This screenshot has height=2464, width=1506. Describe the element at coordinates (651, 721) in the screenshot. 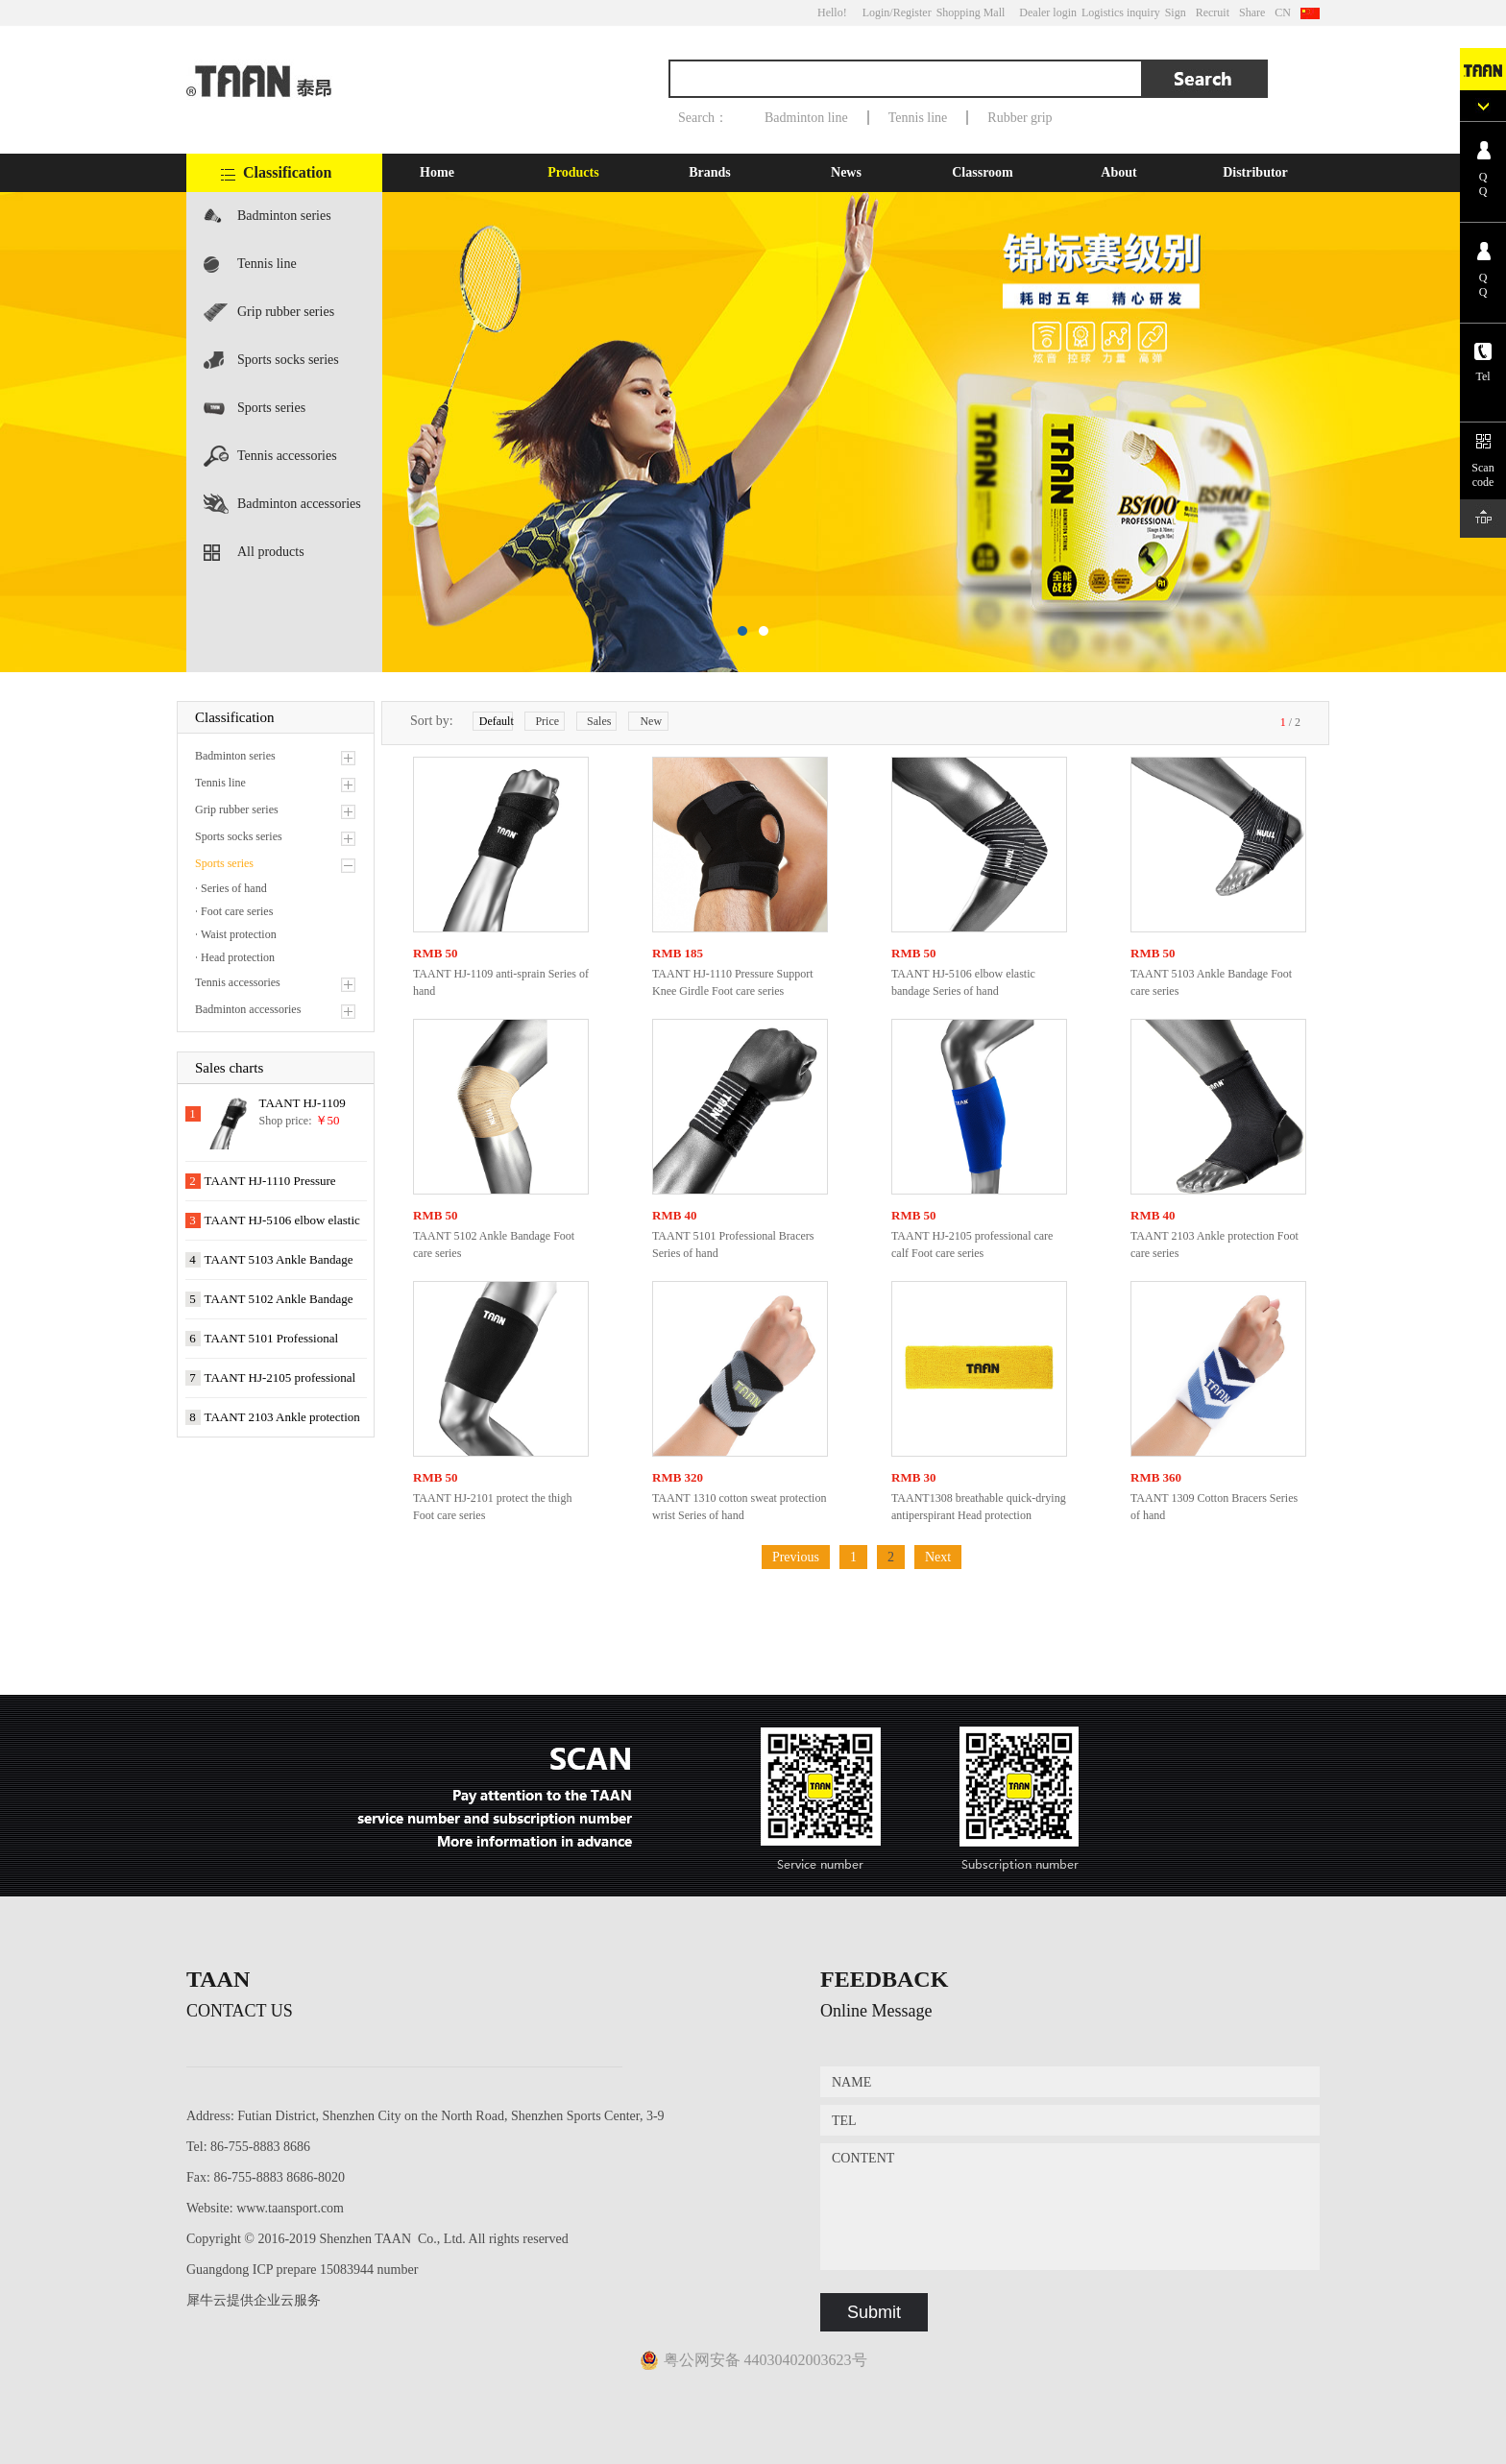

I see `New` at that location.